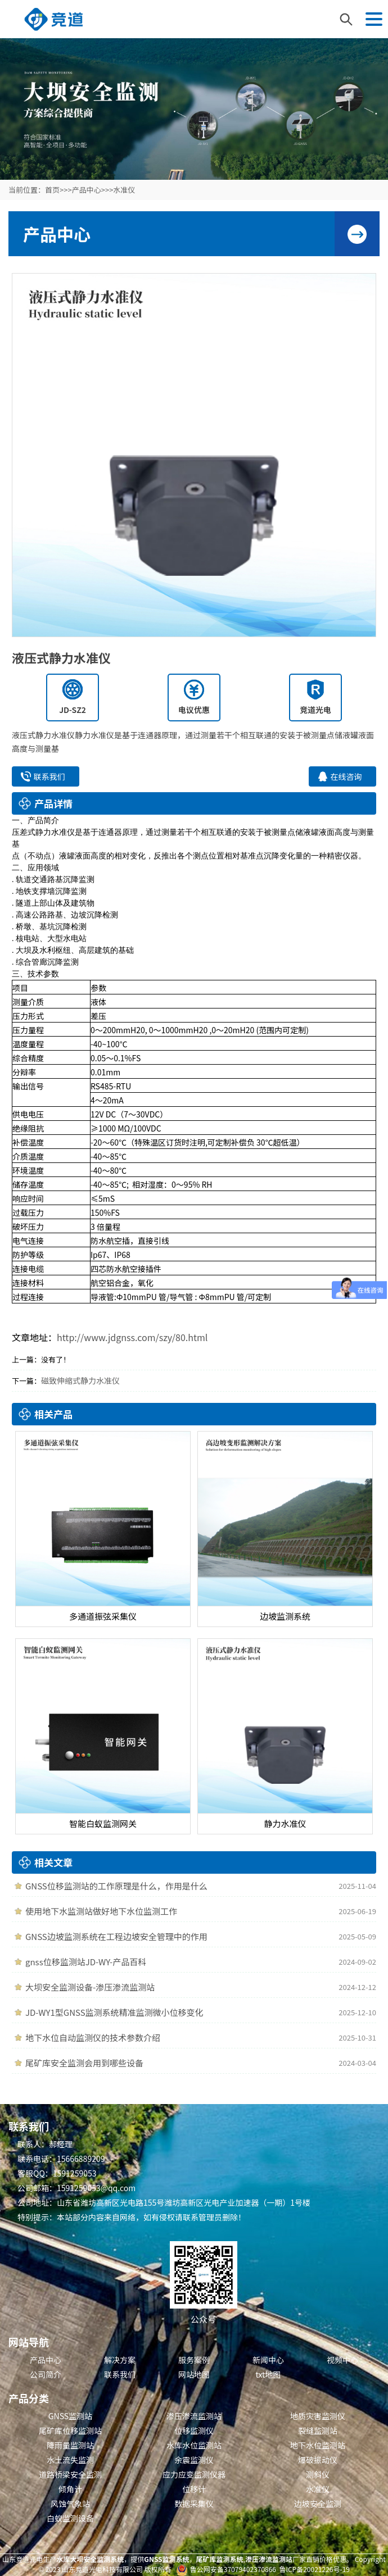 The height and width of the screenshot is (2576, 388). What do you see at coordinates (346, 776) in the screenshot?
I see `在线咨询` at bounding box center [346, 776].